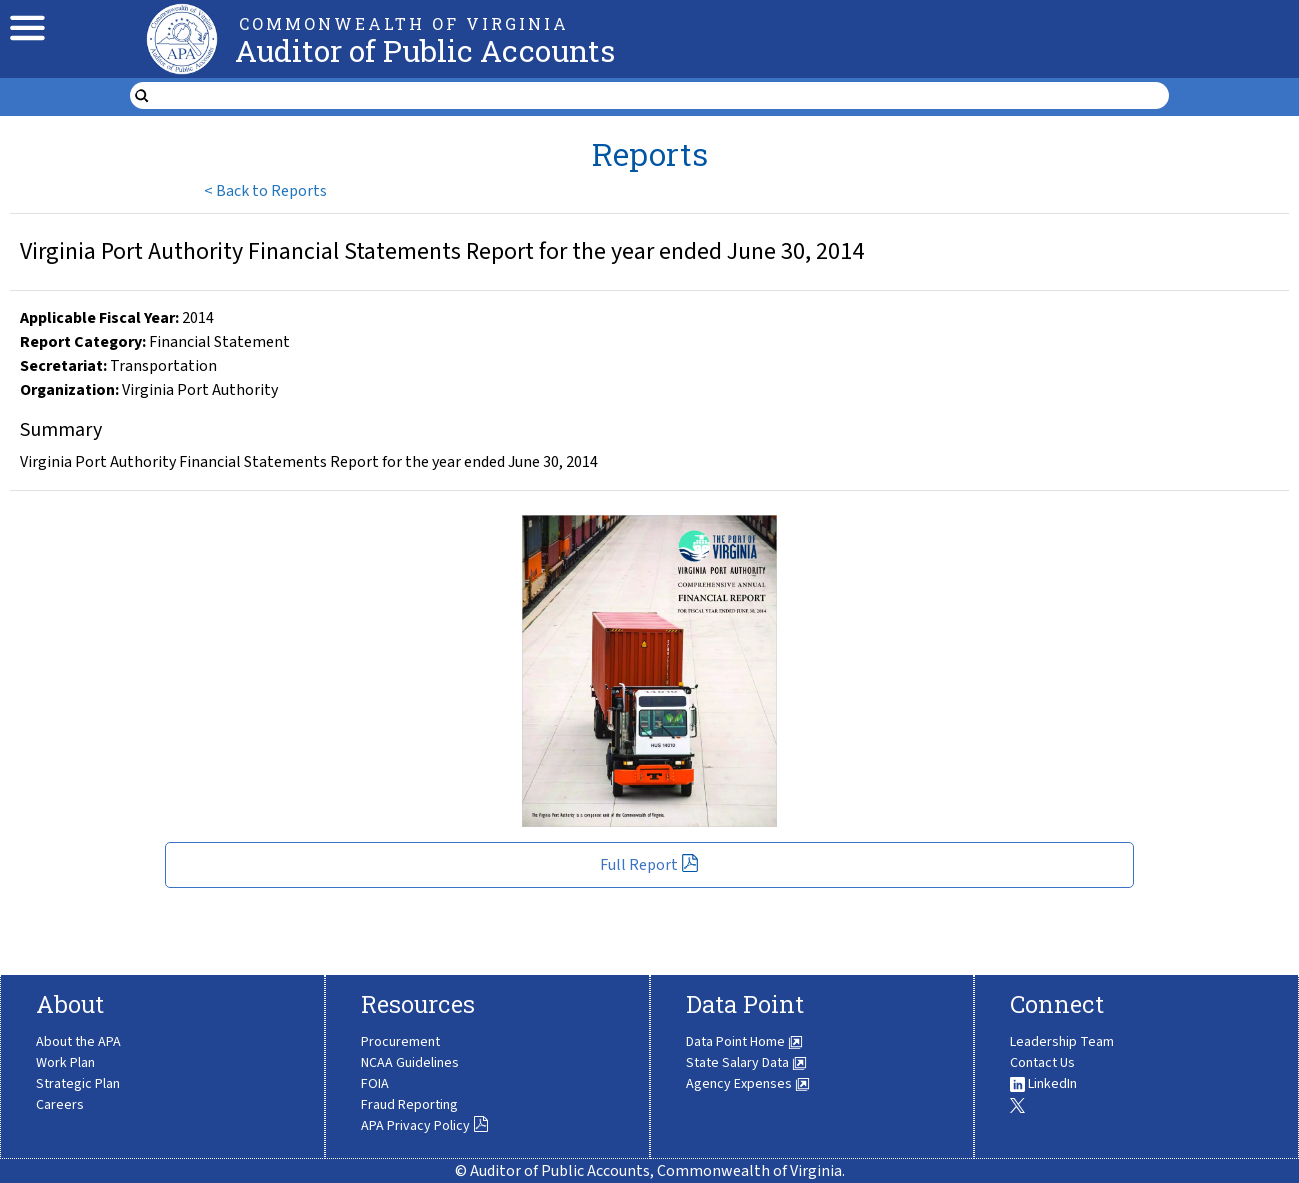  Describe the element at coordinates (60, 1105) in the screenshot. I see `Careers` at that location.